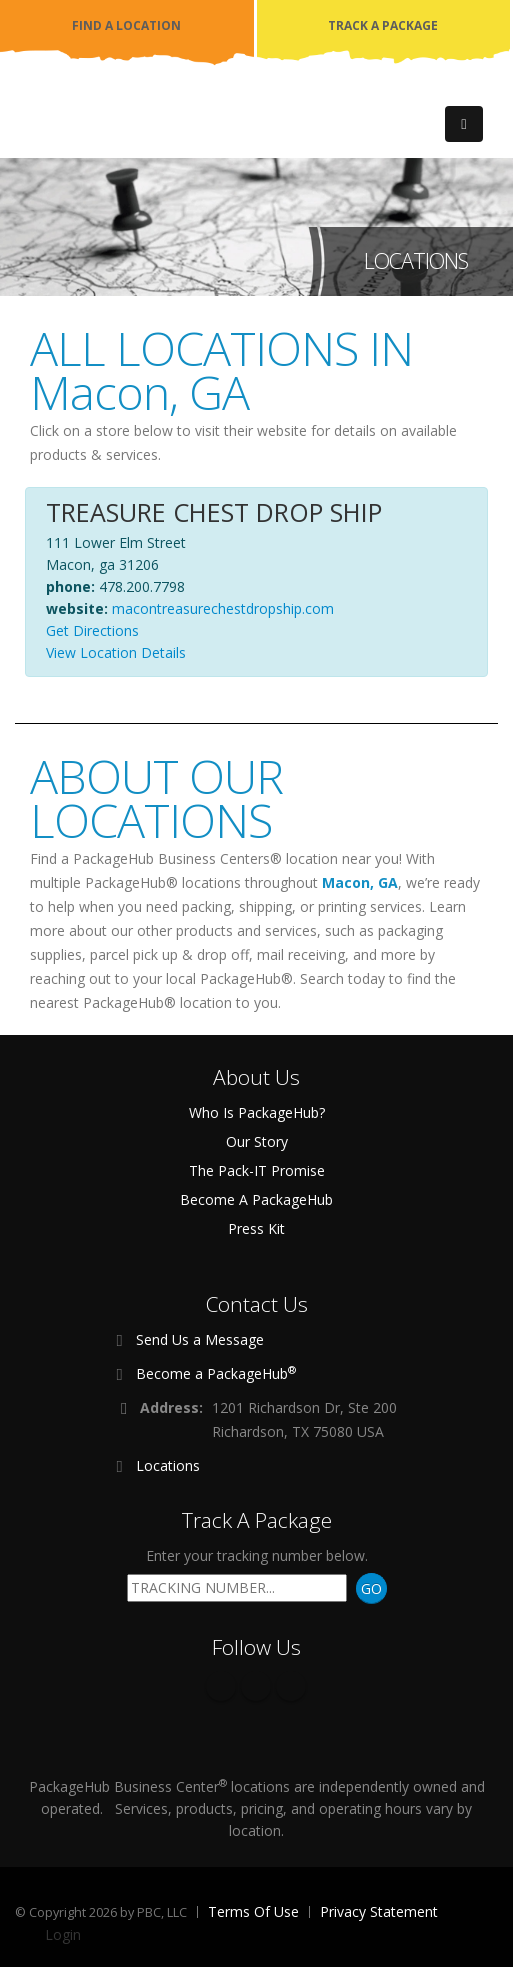 This screenshot has height=1967, width=513. What do you see at coordinates (63, 1934) in the screenshot?
I see `Login` at bounding box center [63, 1934].